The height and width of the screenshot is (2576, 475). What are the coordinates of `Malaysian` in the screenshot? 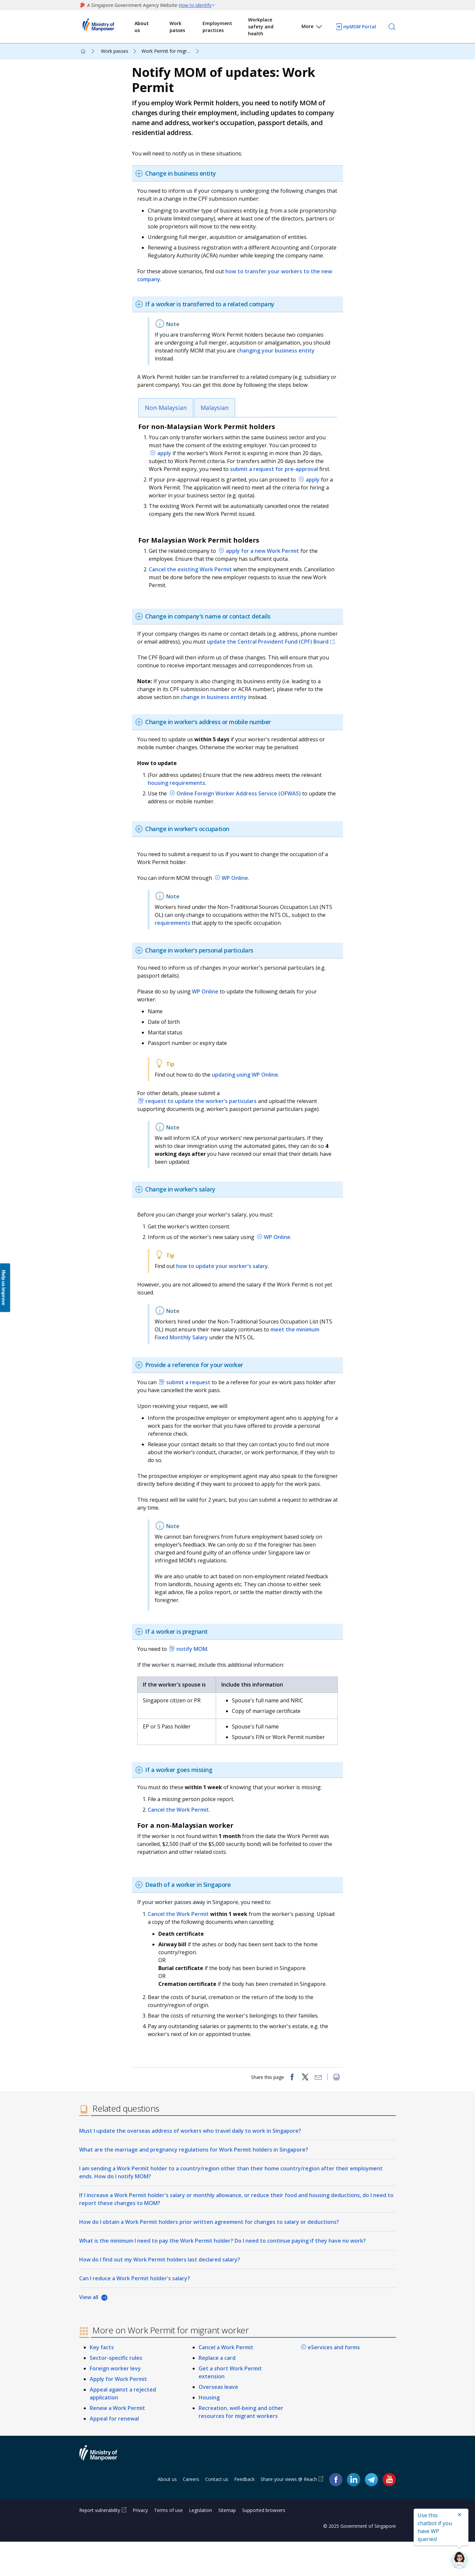 It's located at (218, 421).